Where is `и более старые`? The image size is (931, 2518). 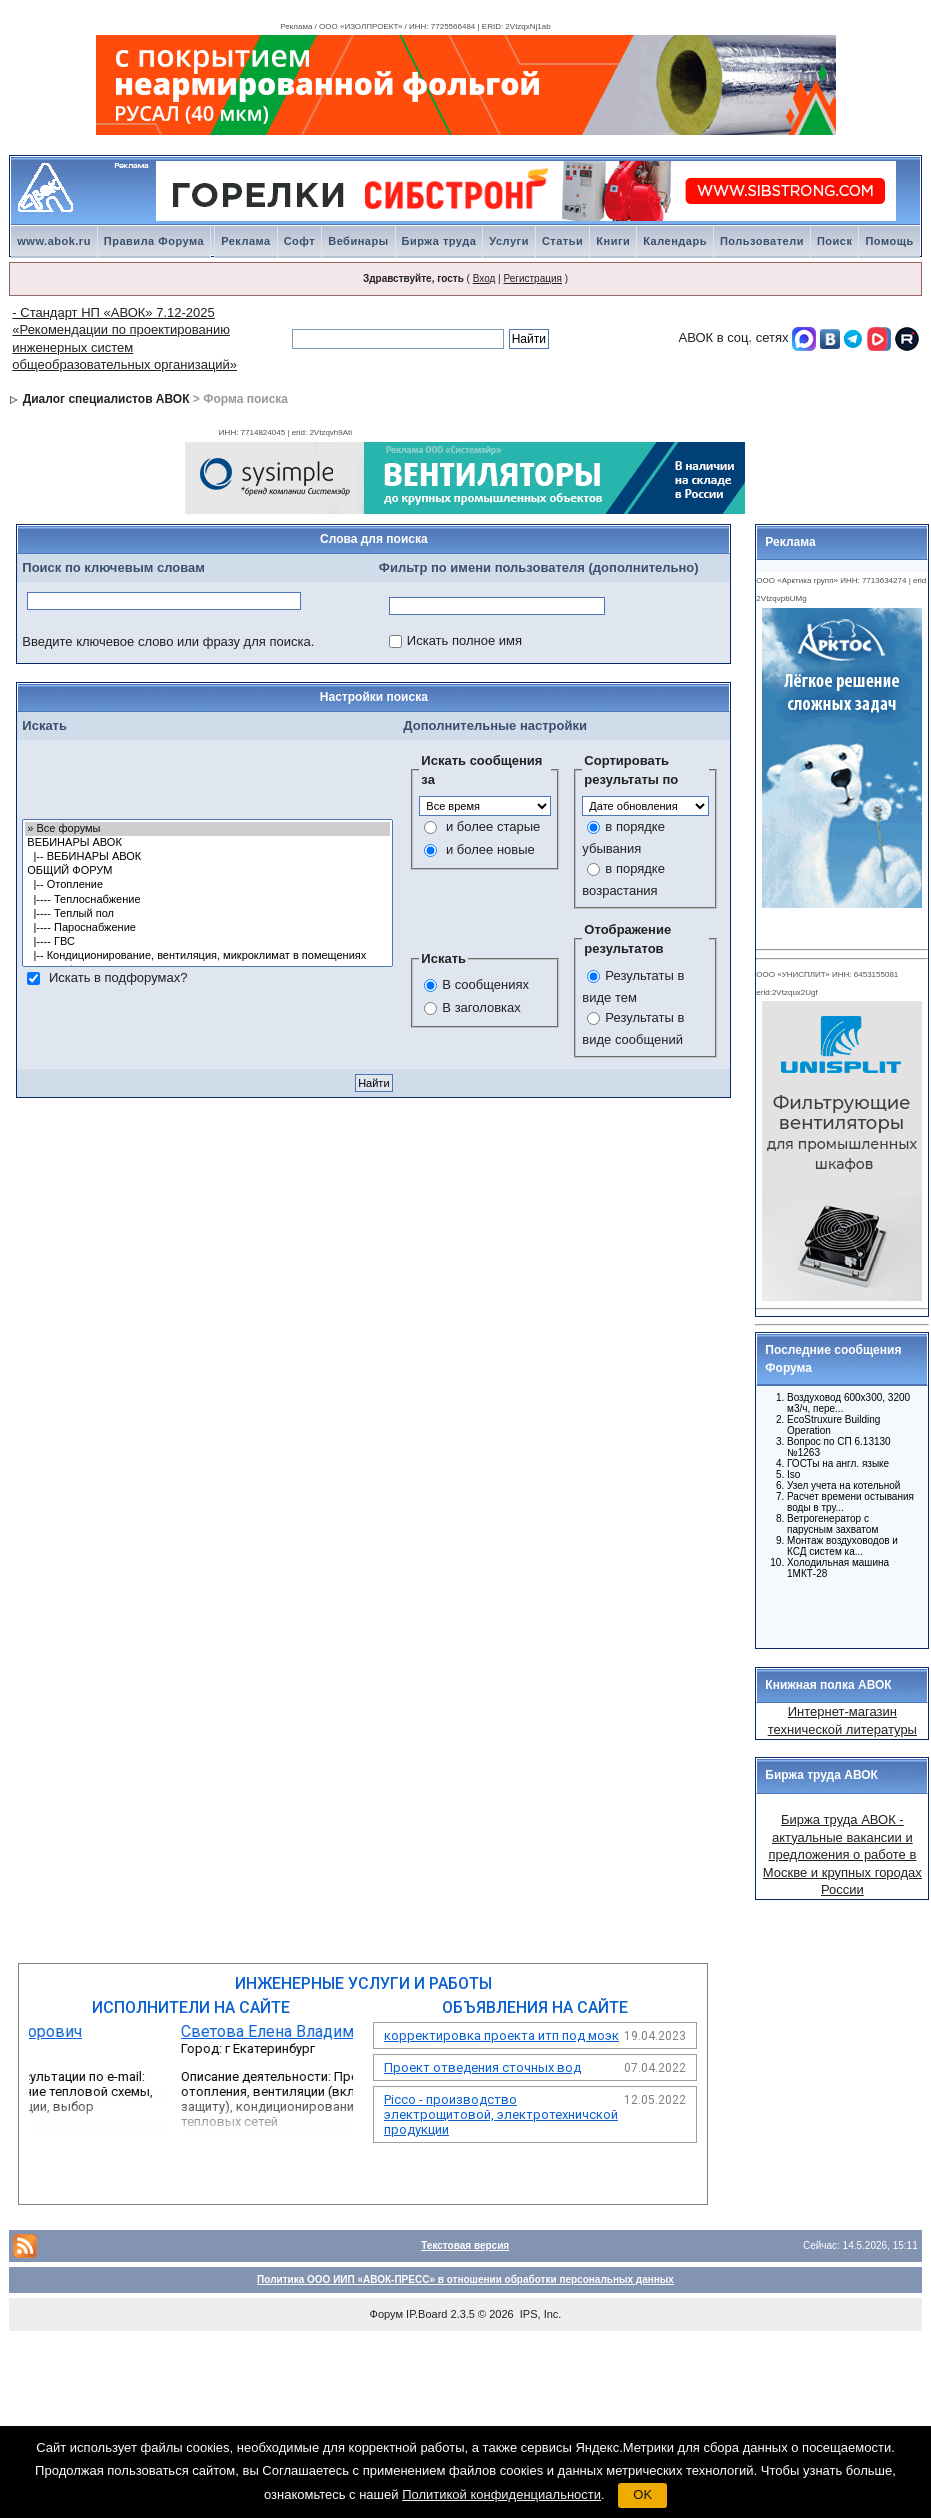
и более старые is located at coordinates (493, 826).